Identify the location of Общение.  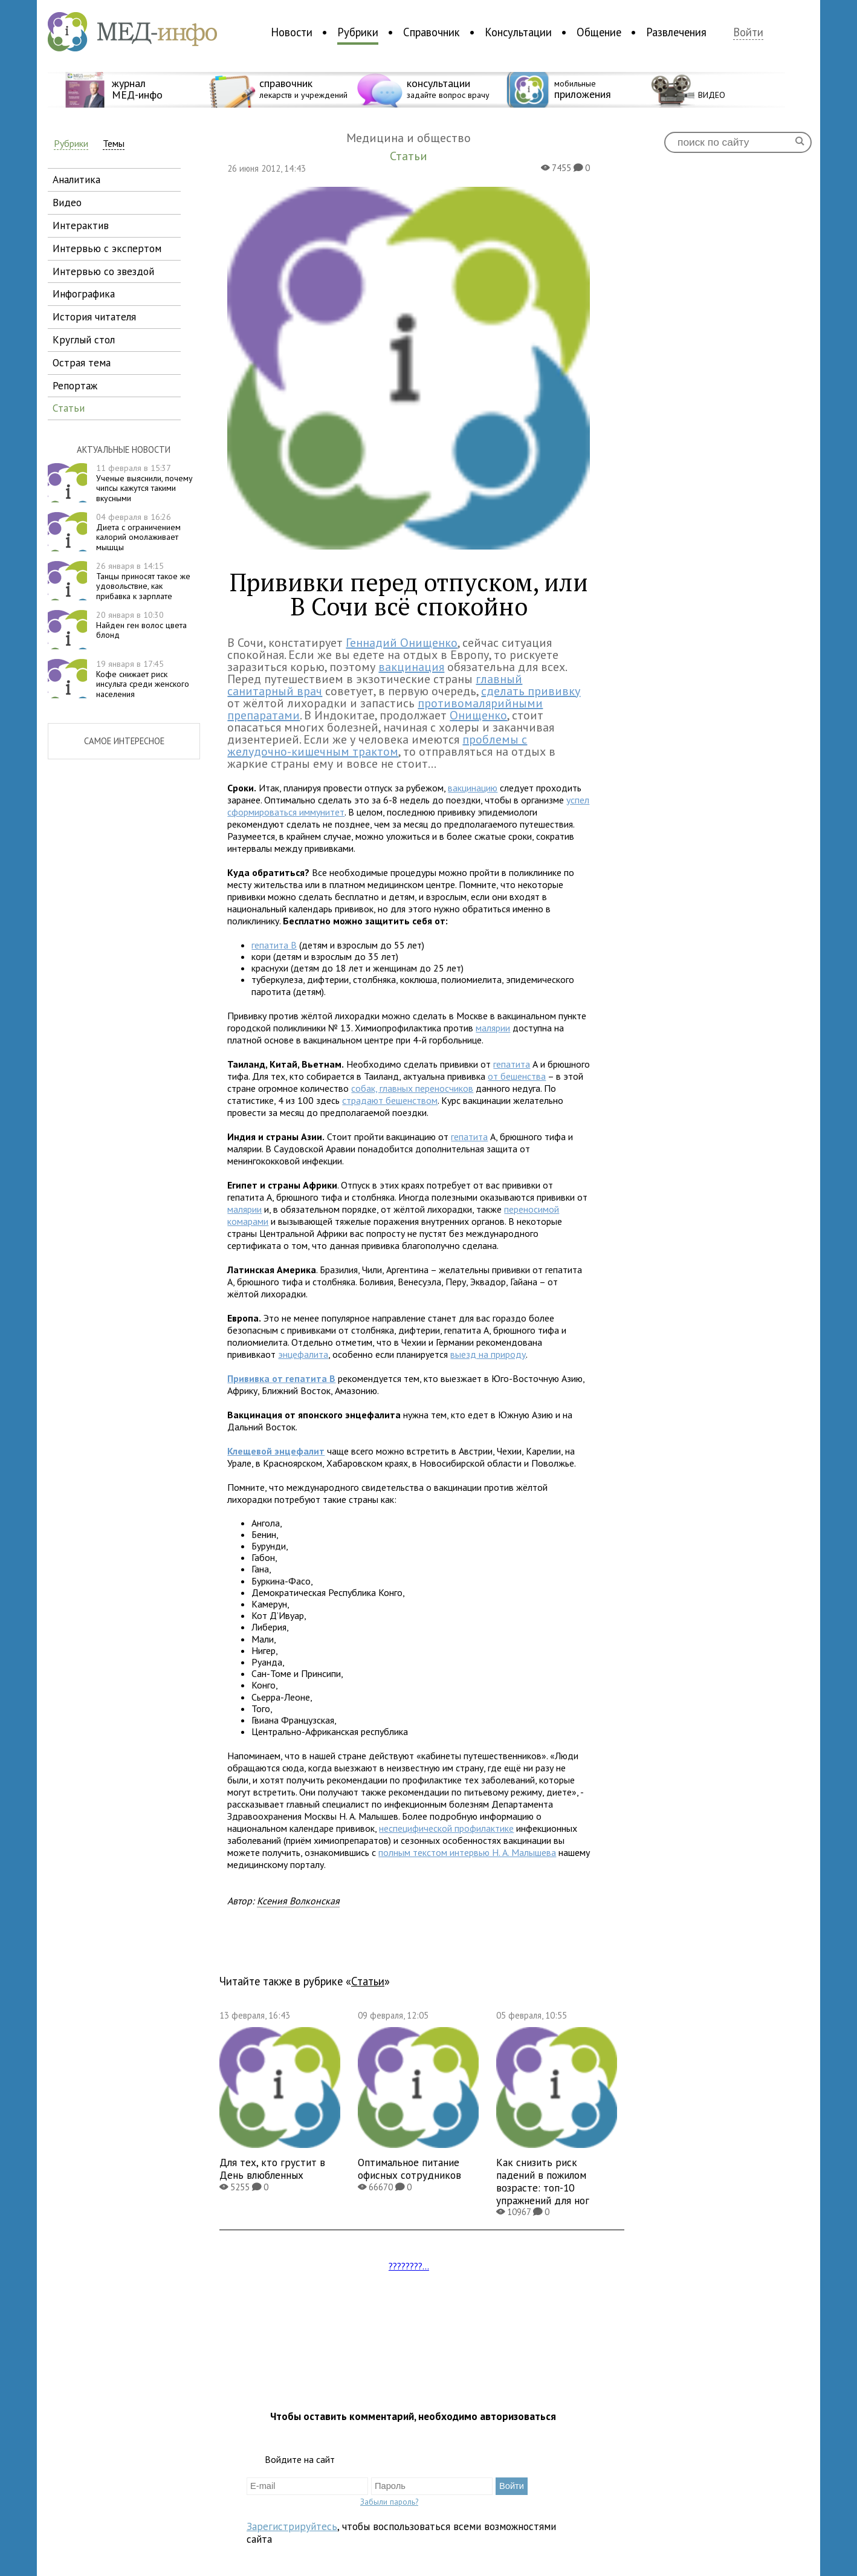
(599, 32).